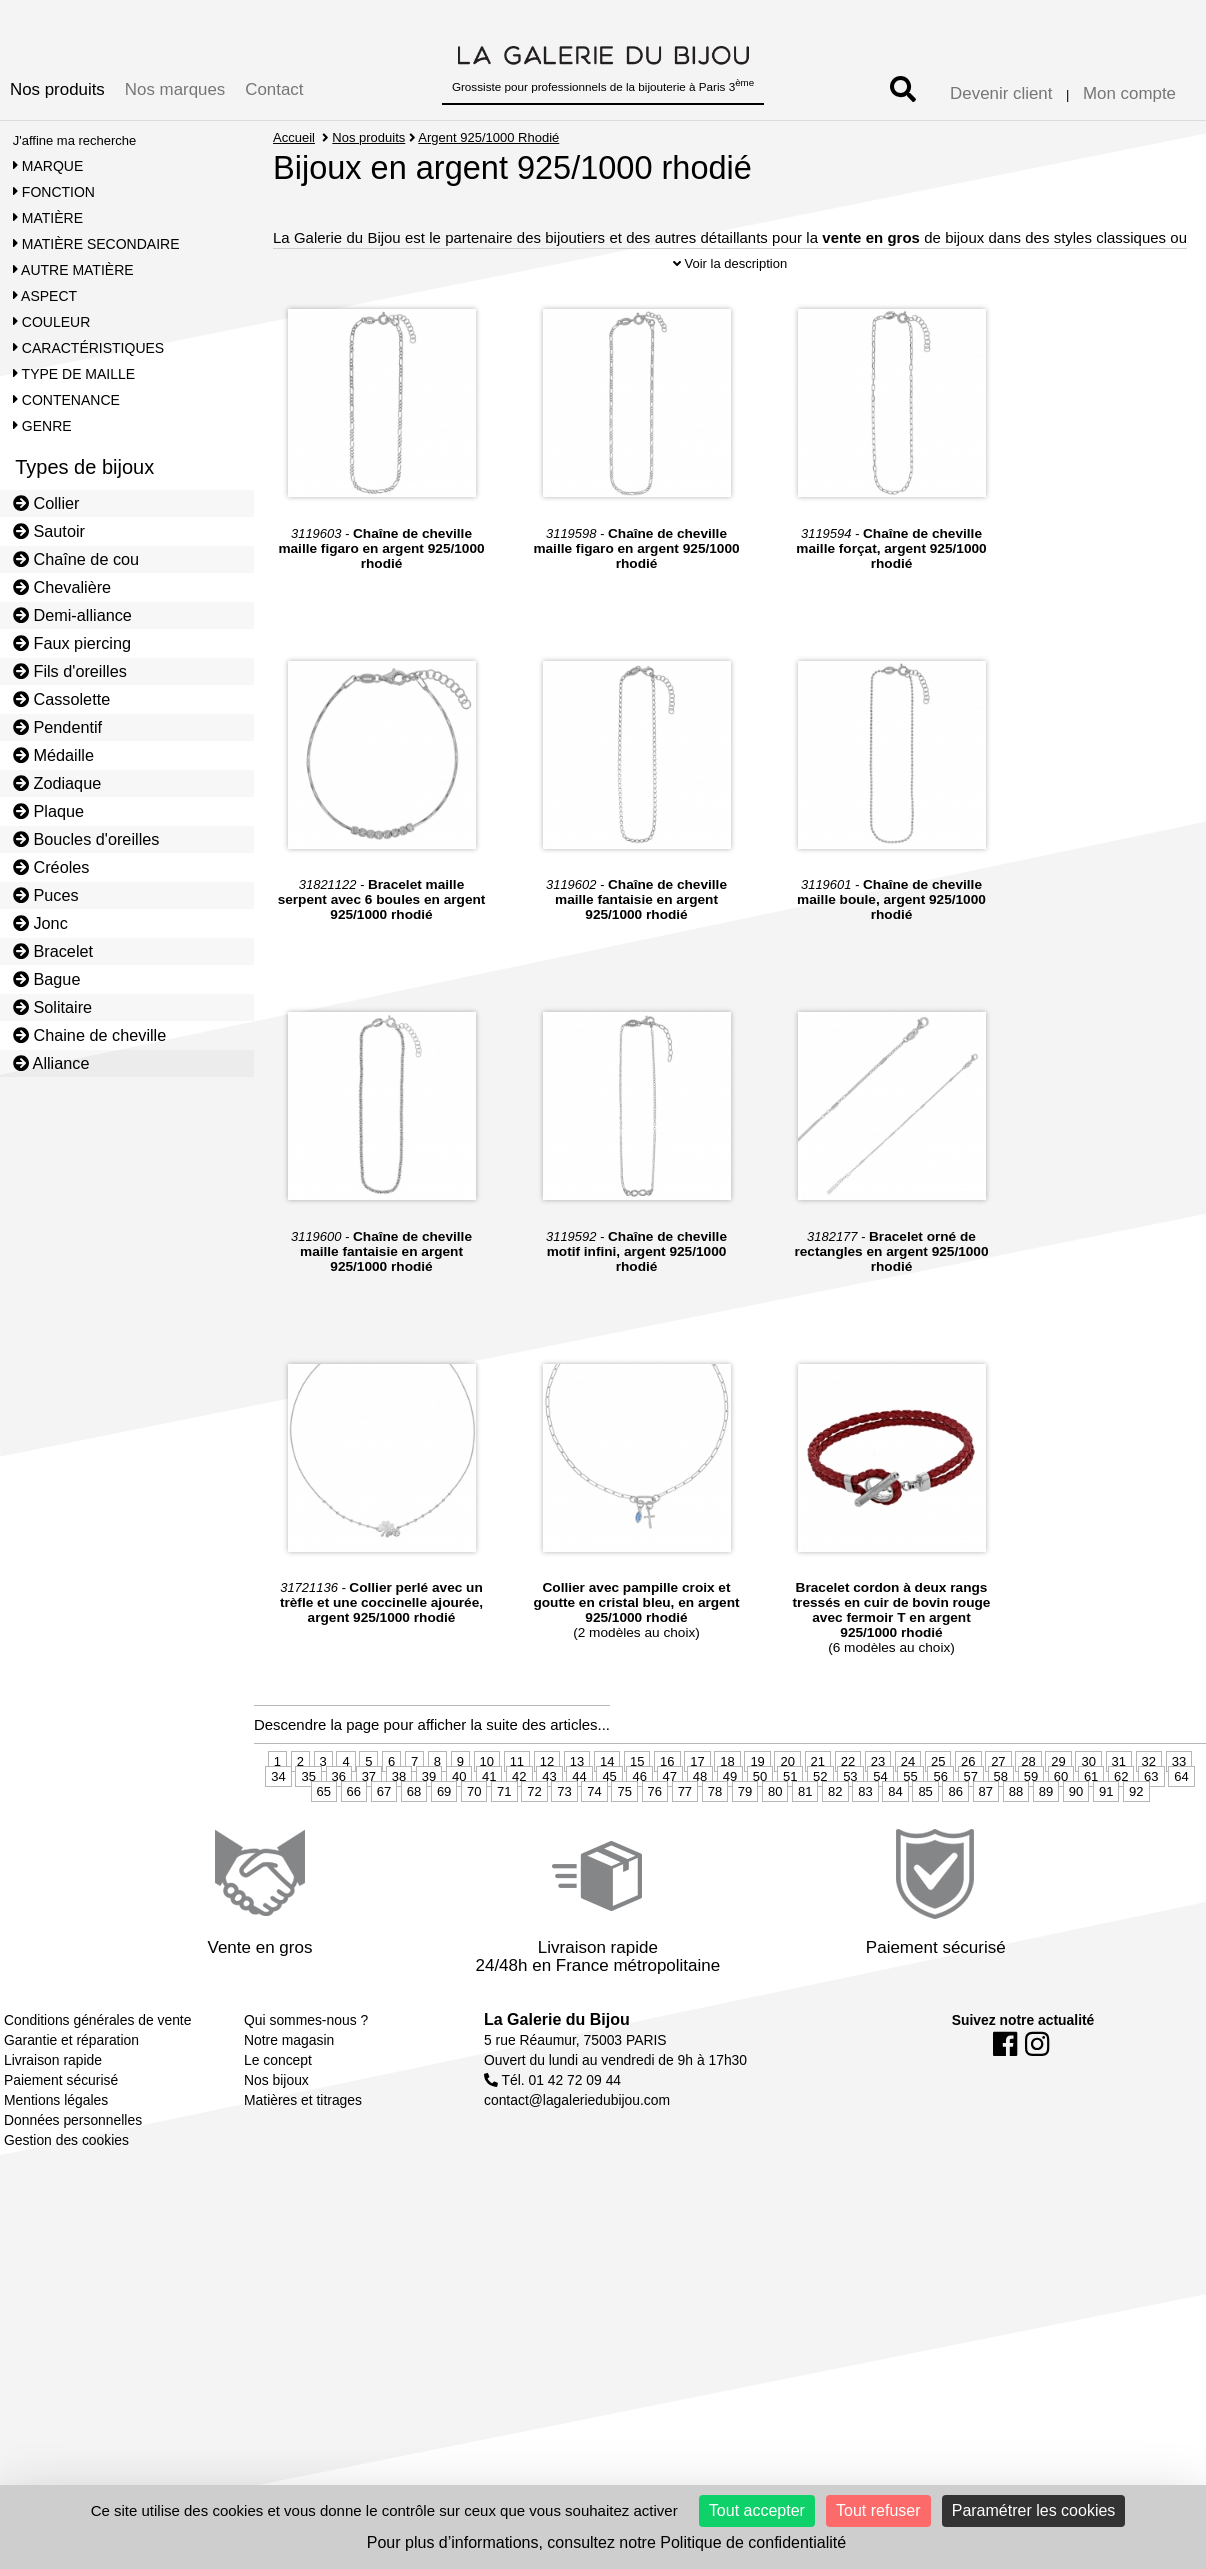 Image resolution: width=1206 pixels, height=2569 pixels. Describe the element at coordinates (48, 811) in the screenshot. I see `Plaque` at that location.